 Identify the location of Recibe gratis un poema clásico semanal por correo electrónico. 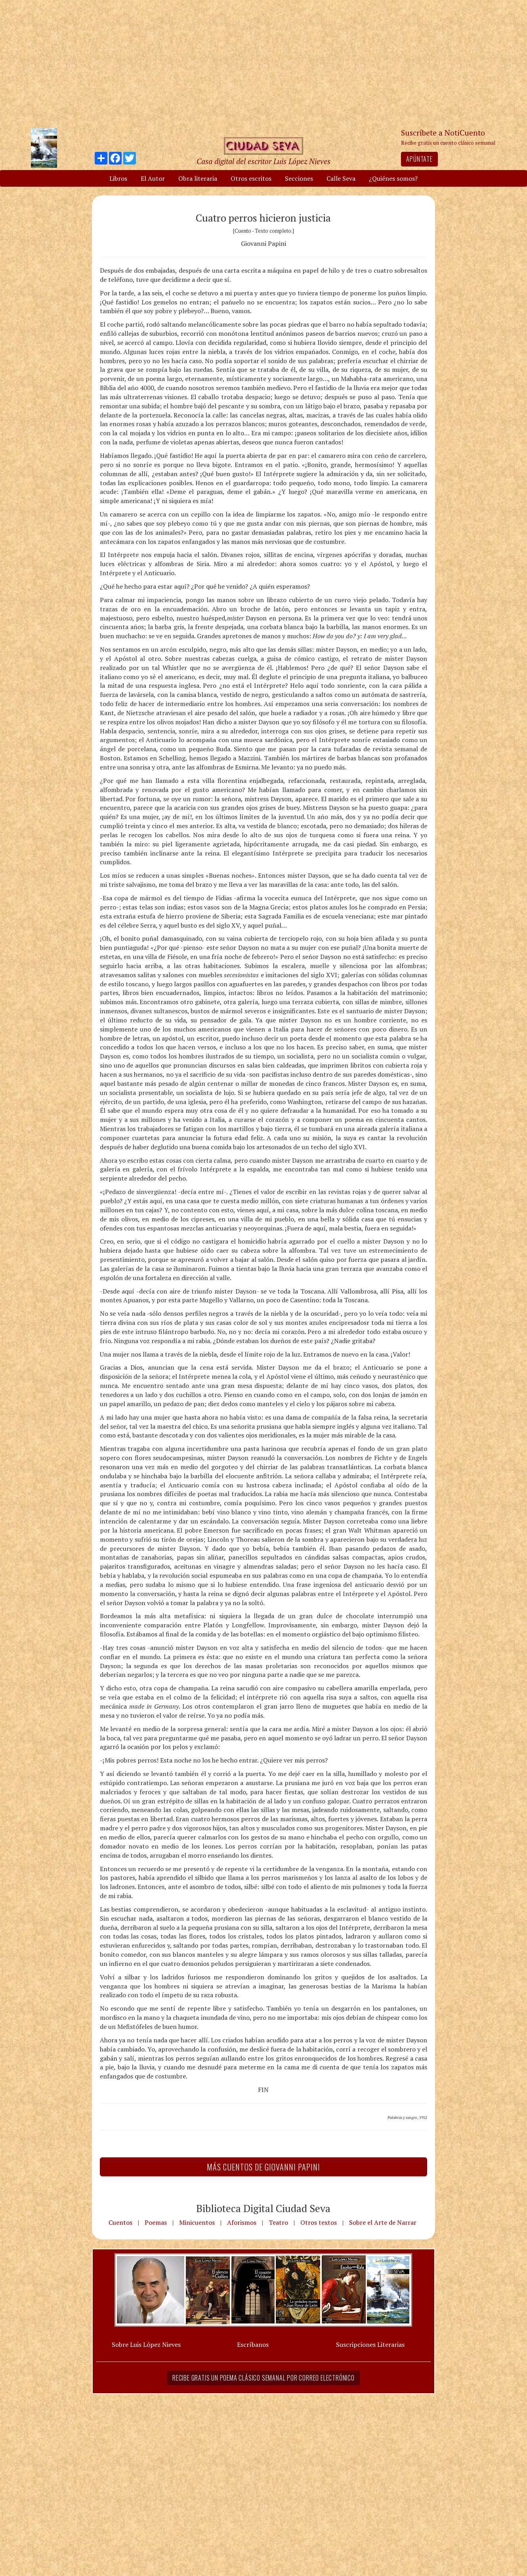
(263, 2378).